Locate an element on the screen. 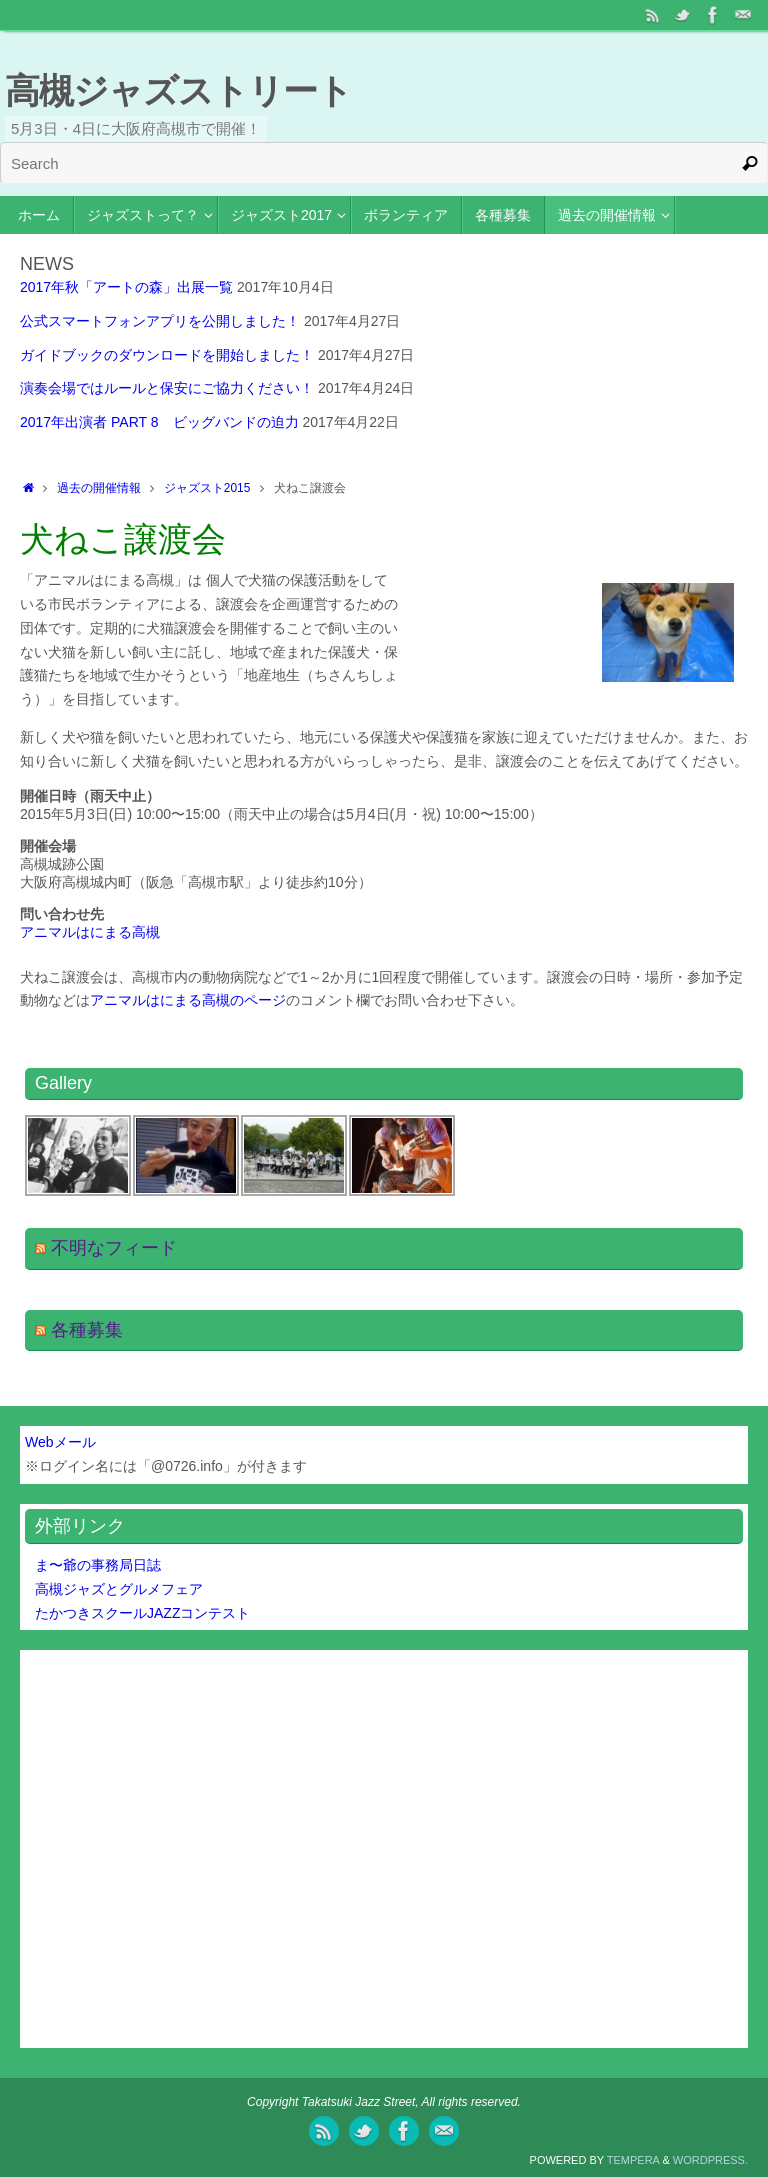 This screenshot has height=2177, width=768. 不明なフィード is located at coordinates (114, 1248).